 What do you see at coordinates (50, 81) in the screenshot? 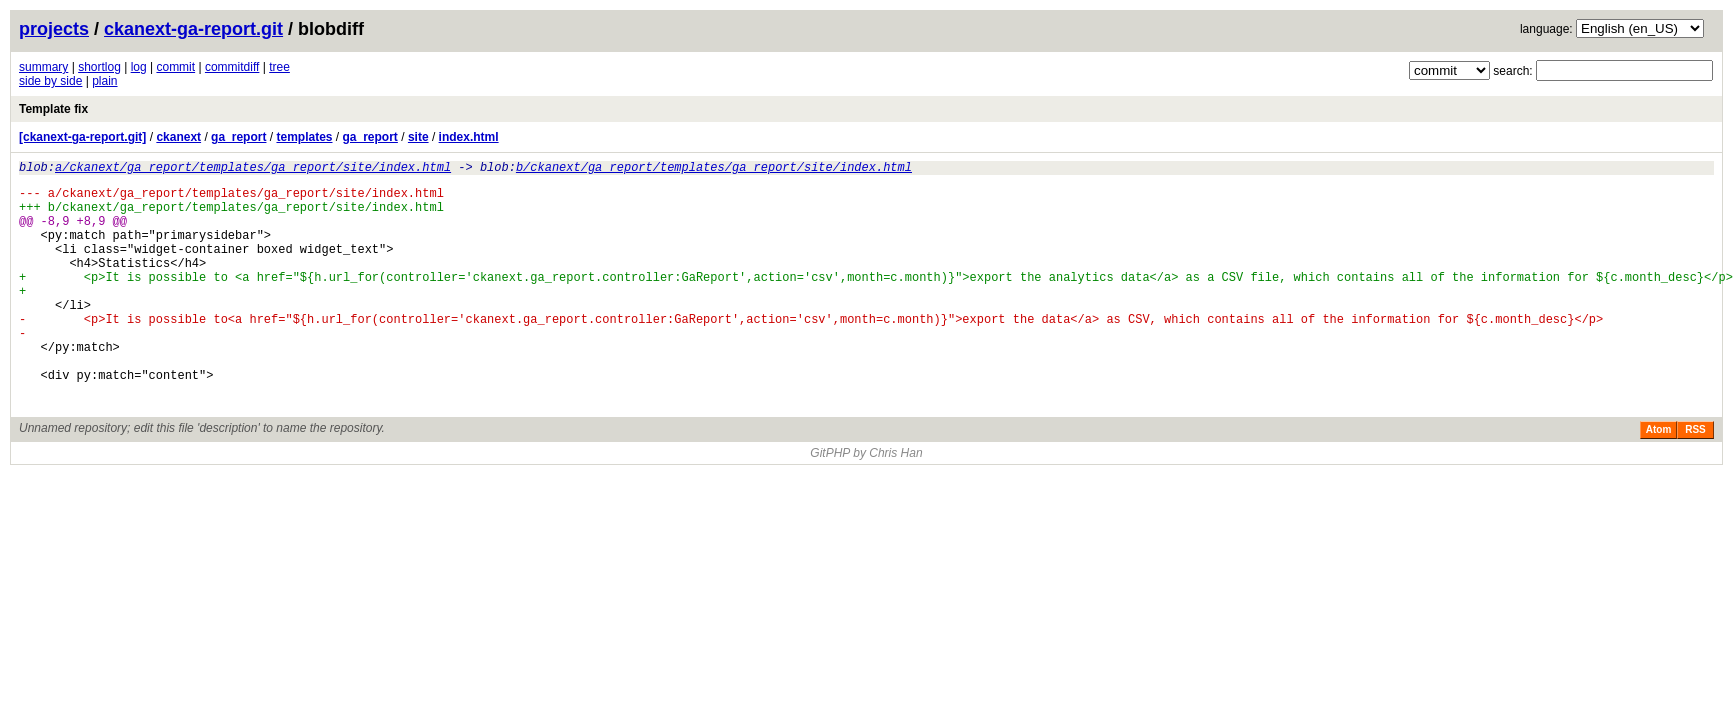
I see `side by side` at bounding box center [50, 81].